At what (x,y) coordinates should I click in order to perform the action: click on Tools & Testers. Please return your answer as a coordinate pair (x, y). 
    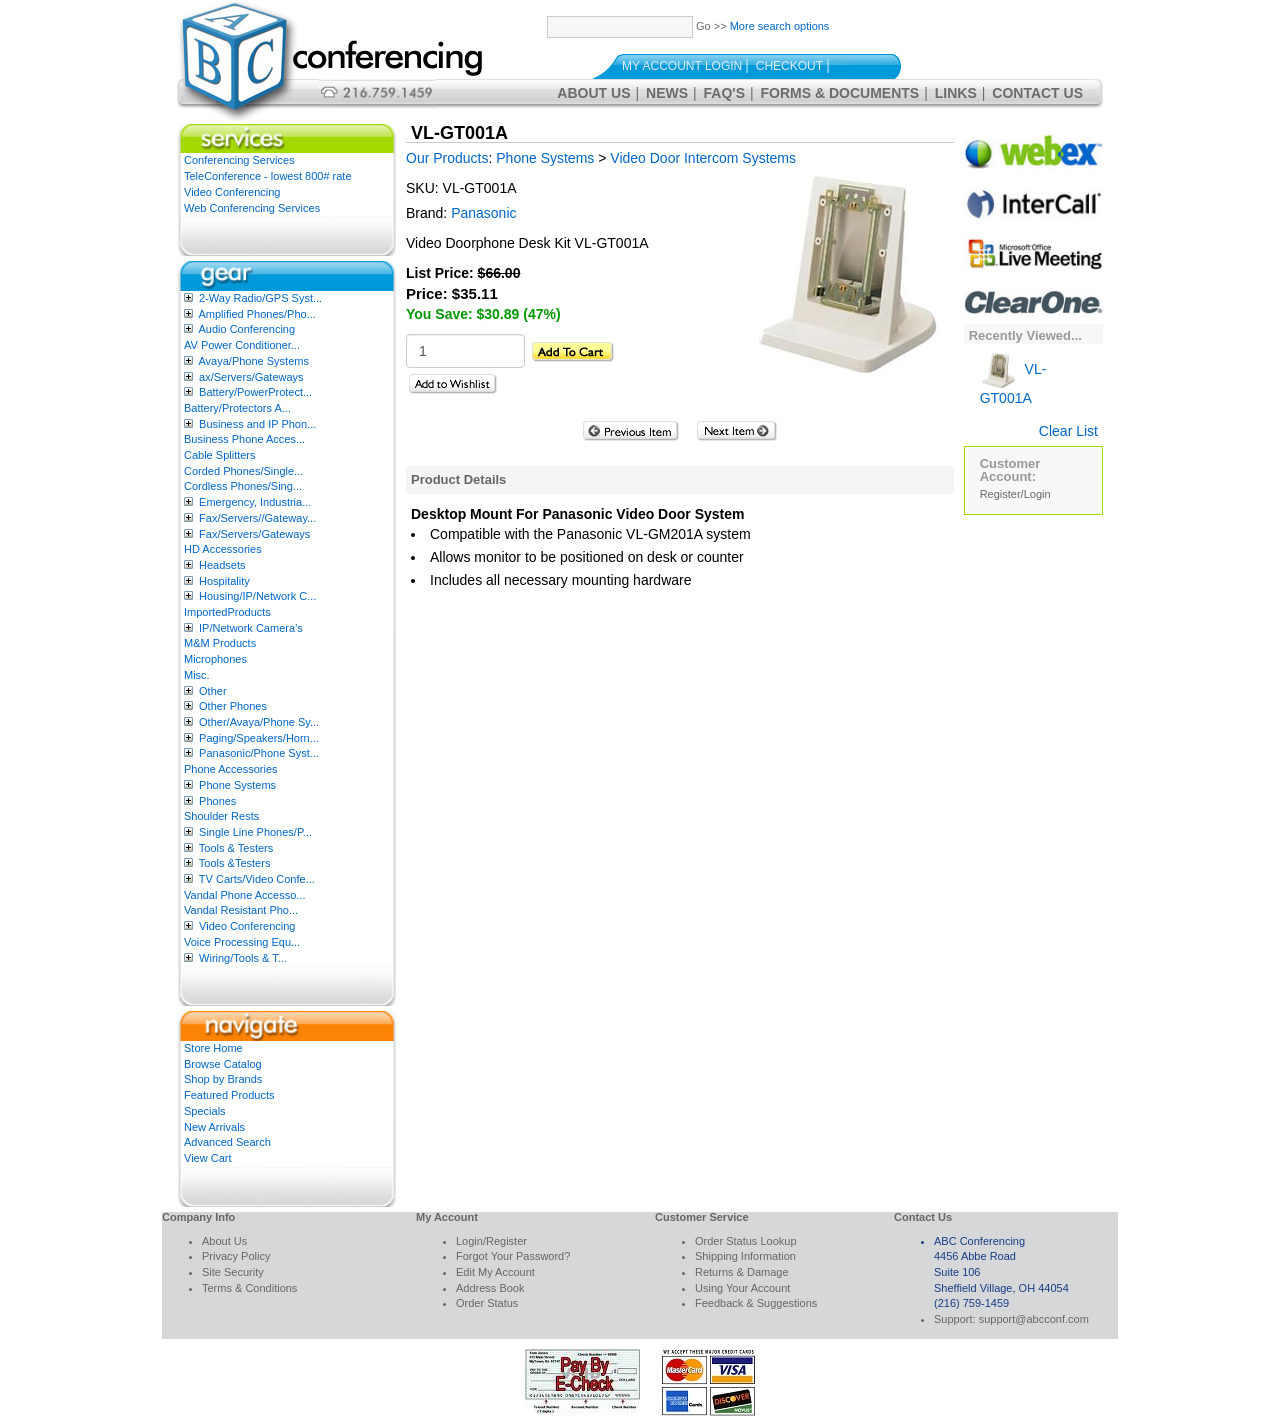
    Looking at the image, I should click on (236, 848).